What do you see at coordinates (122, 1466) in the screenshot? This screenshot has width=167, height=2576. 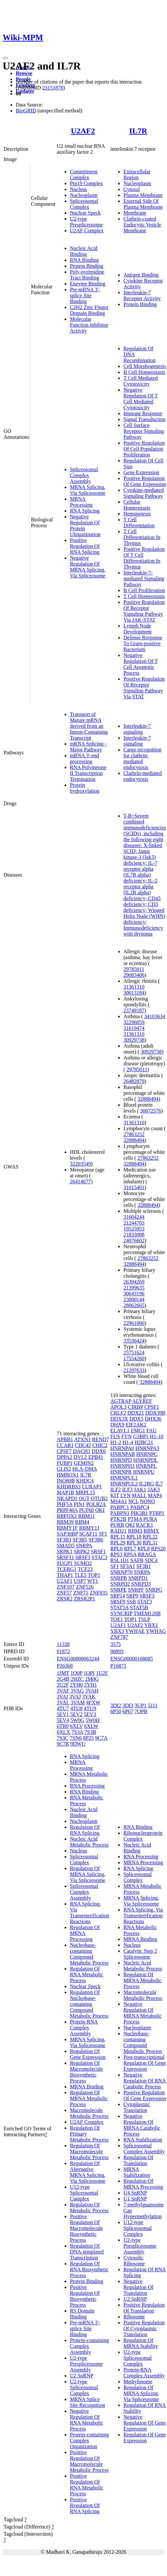 I see `HNRNPH3` at bounding box center [122, 1466].